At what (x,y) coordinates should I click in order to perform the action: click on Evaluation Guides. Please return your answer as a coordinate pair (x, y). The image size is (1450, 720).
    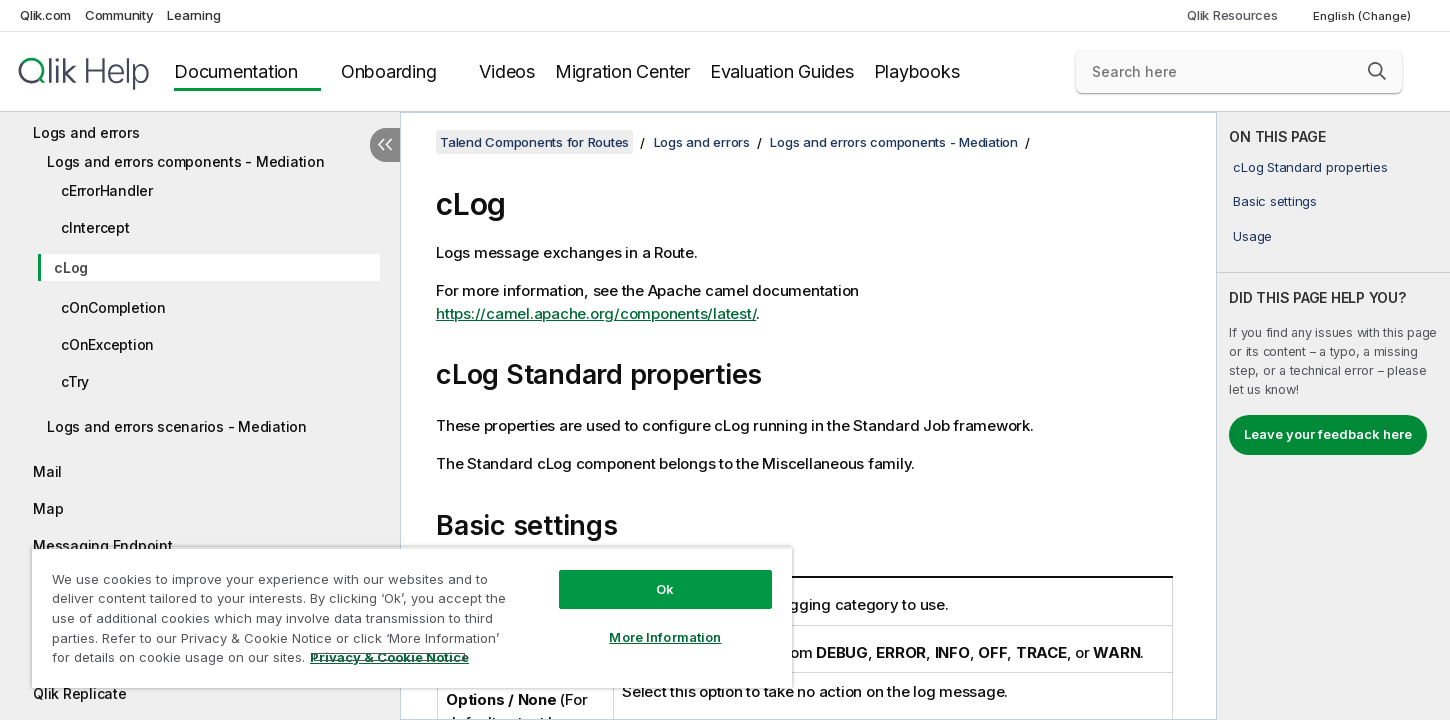
    Looking at the image, I should click on (782, 71).